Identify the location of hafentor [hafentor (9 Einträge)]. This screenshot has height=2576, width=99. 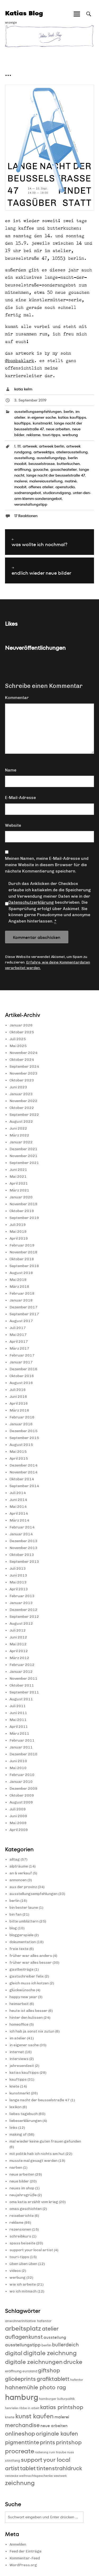
(76, 2379).